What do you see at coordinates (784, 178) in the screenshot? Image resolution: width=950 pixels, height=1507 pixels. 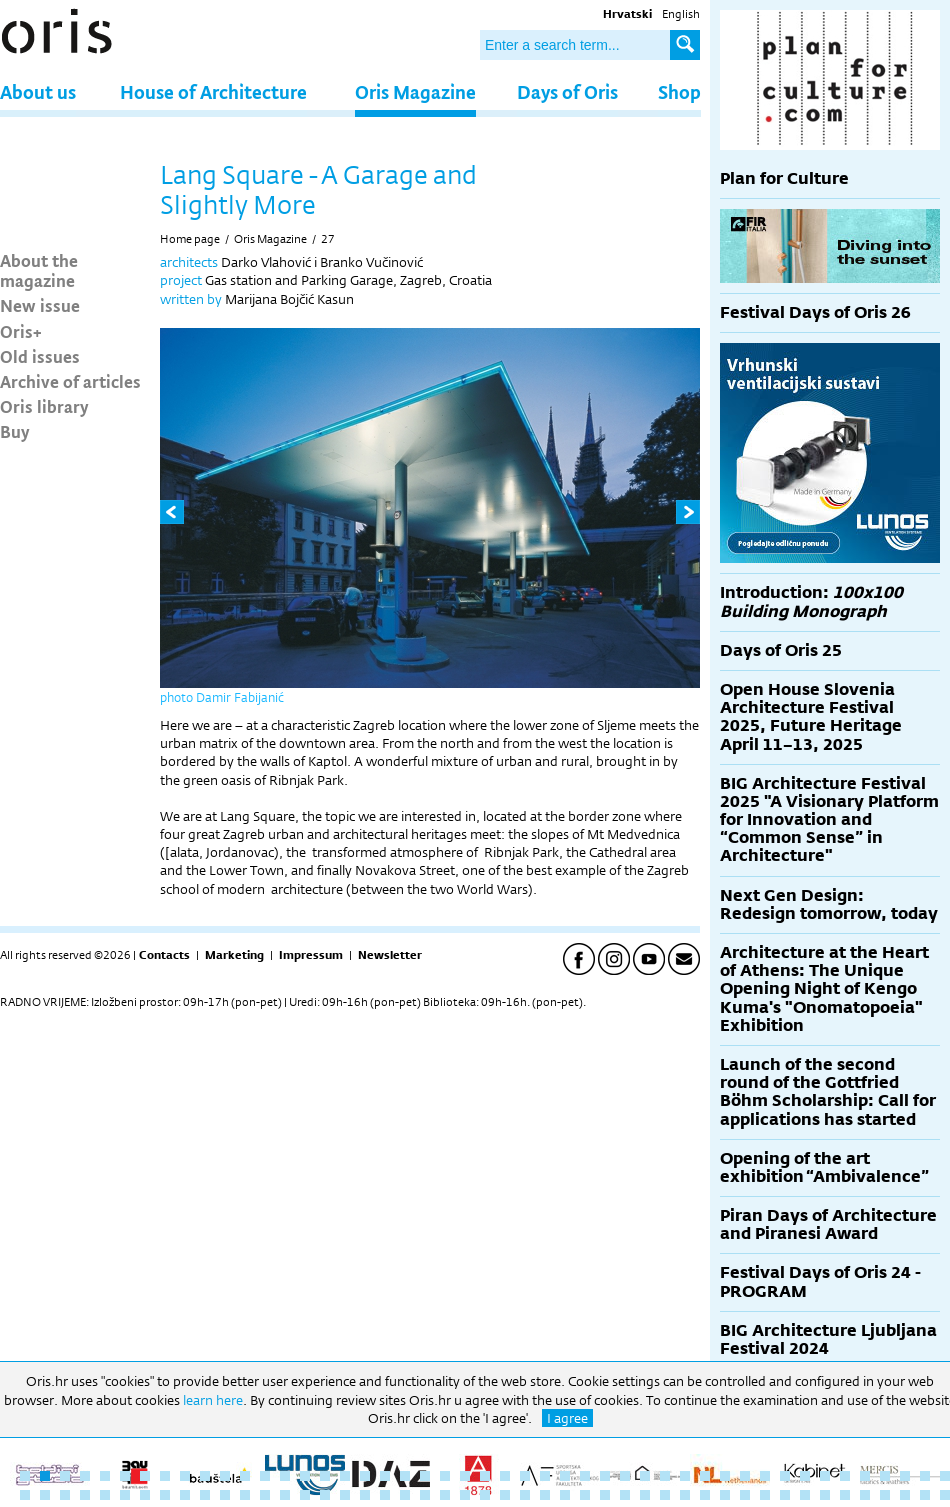 I see `Plan for Culture` at bounding box center [784, 178].